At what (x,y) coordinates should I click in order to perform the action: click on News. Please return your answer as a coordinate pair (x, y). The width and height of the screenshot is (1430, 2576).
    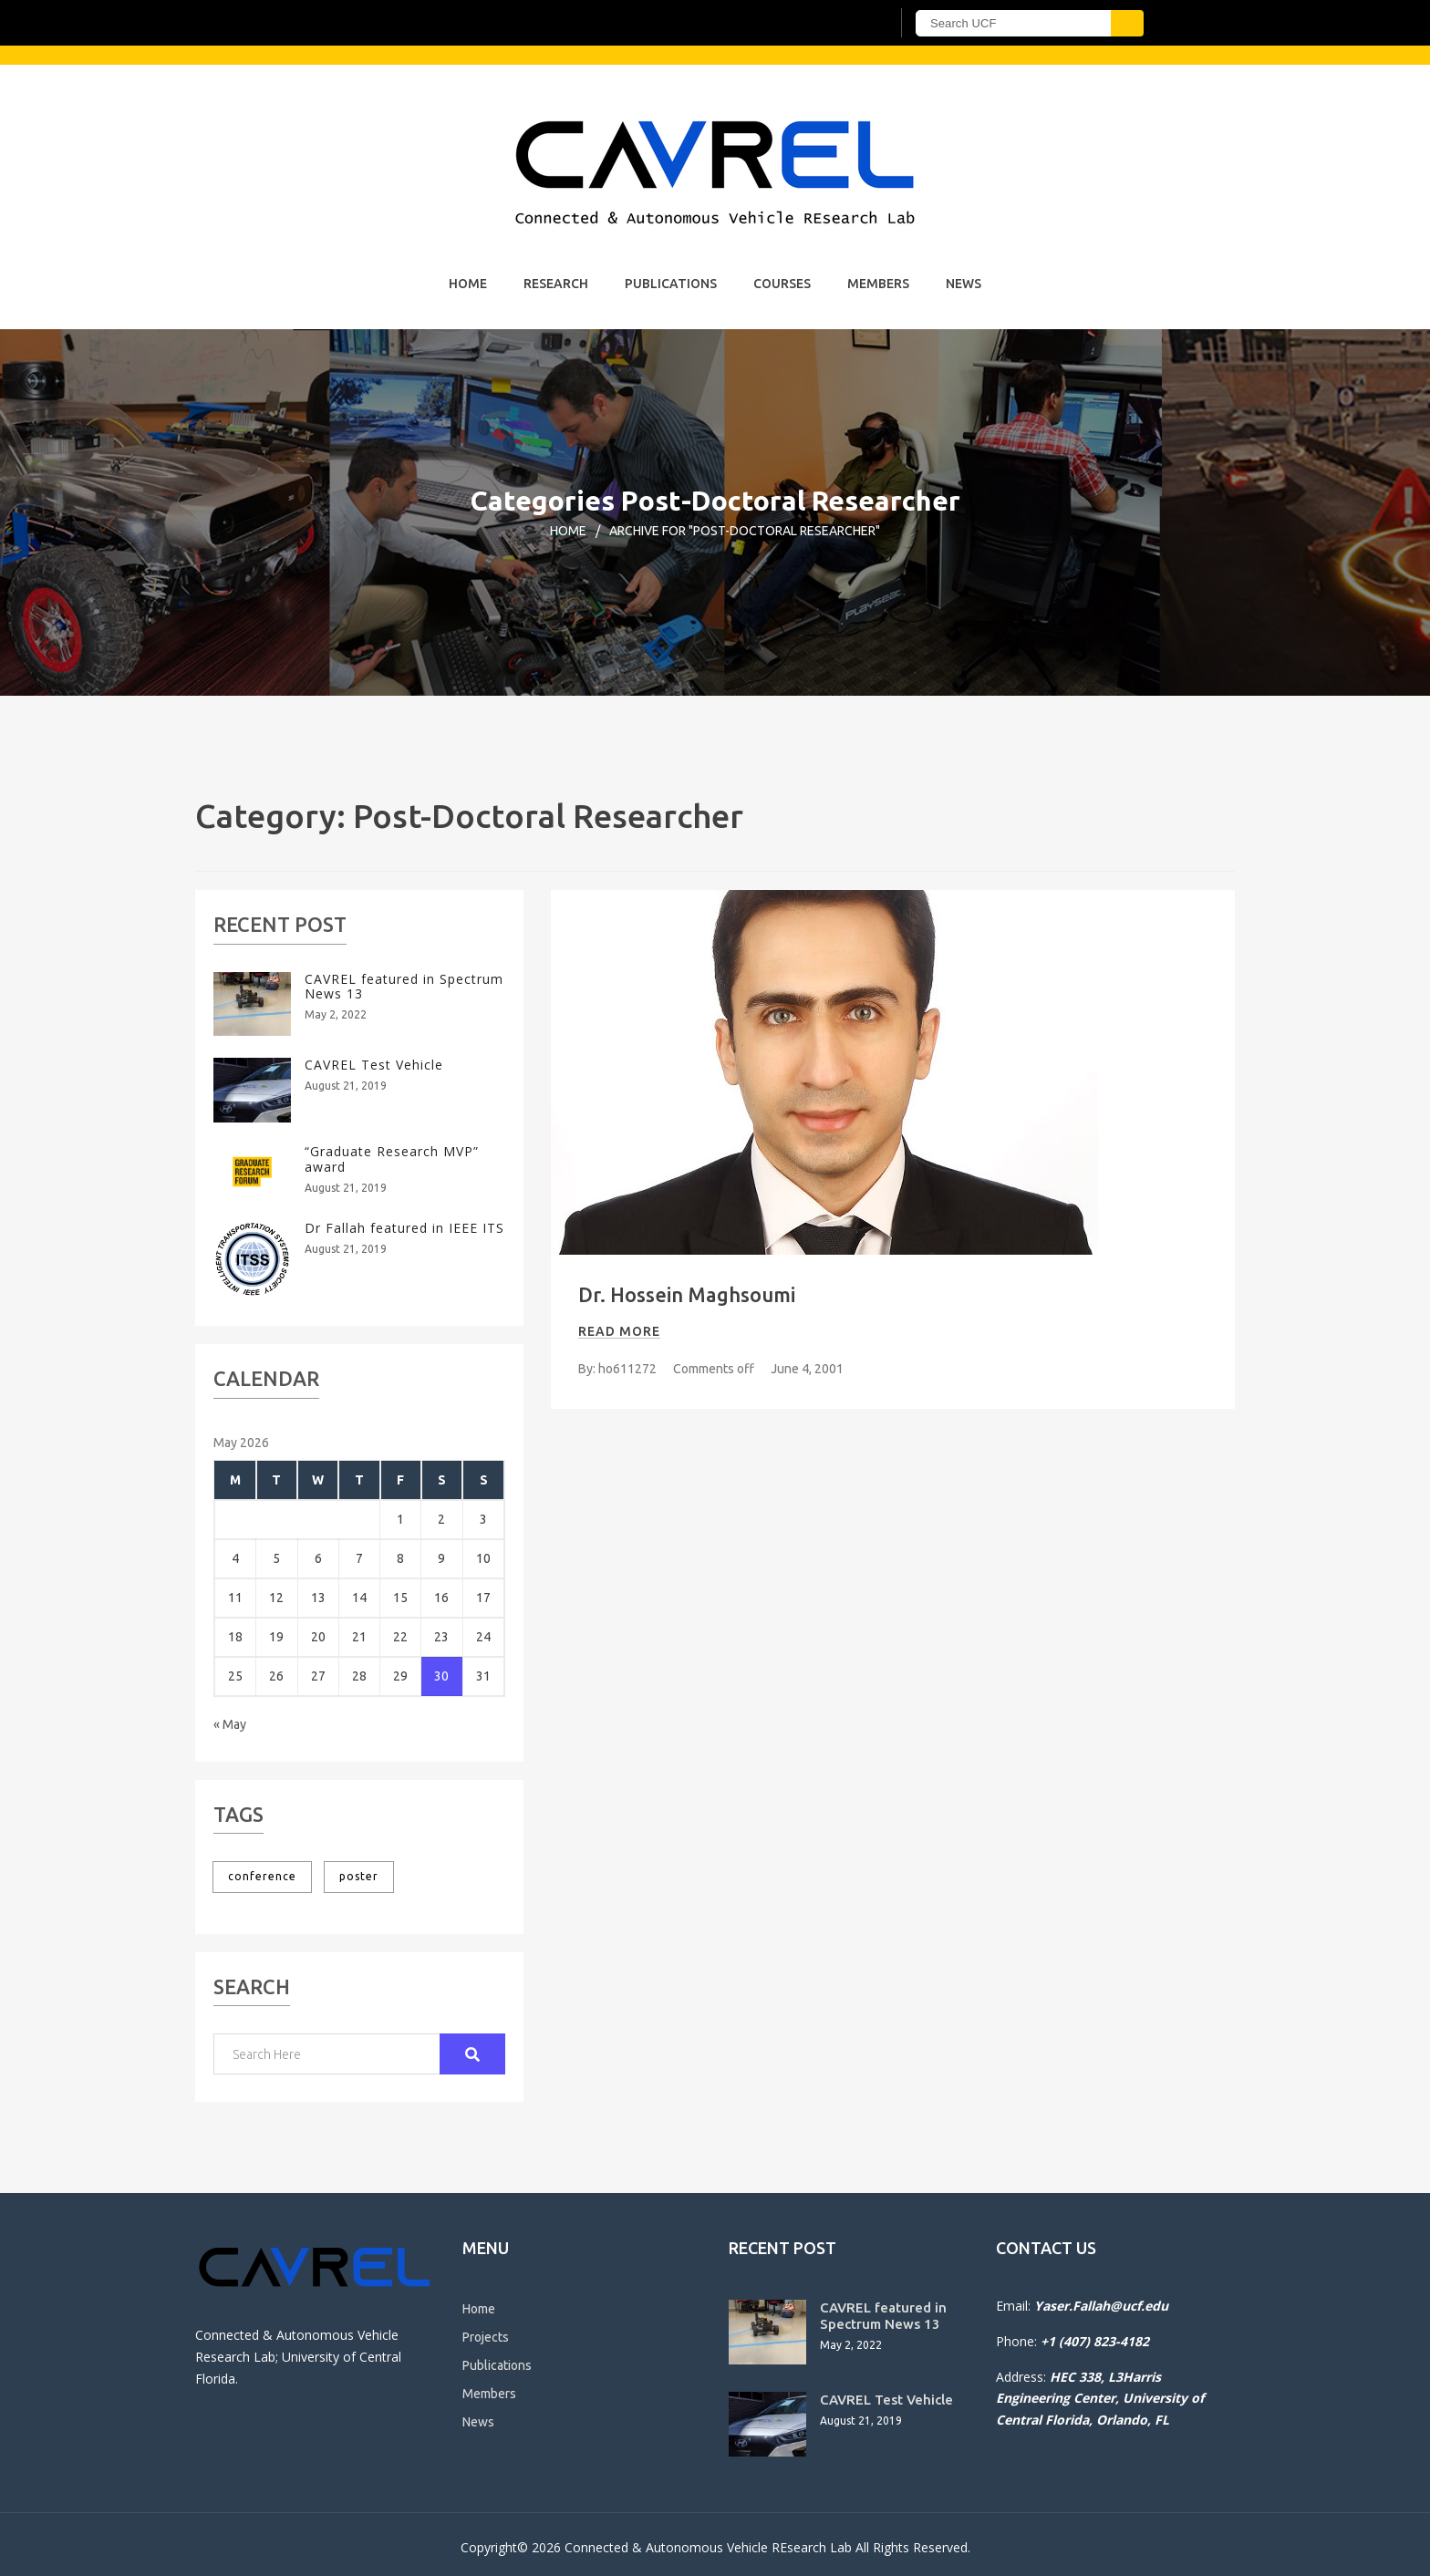
    Looking at the image, I should click on (963, 283).